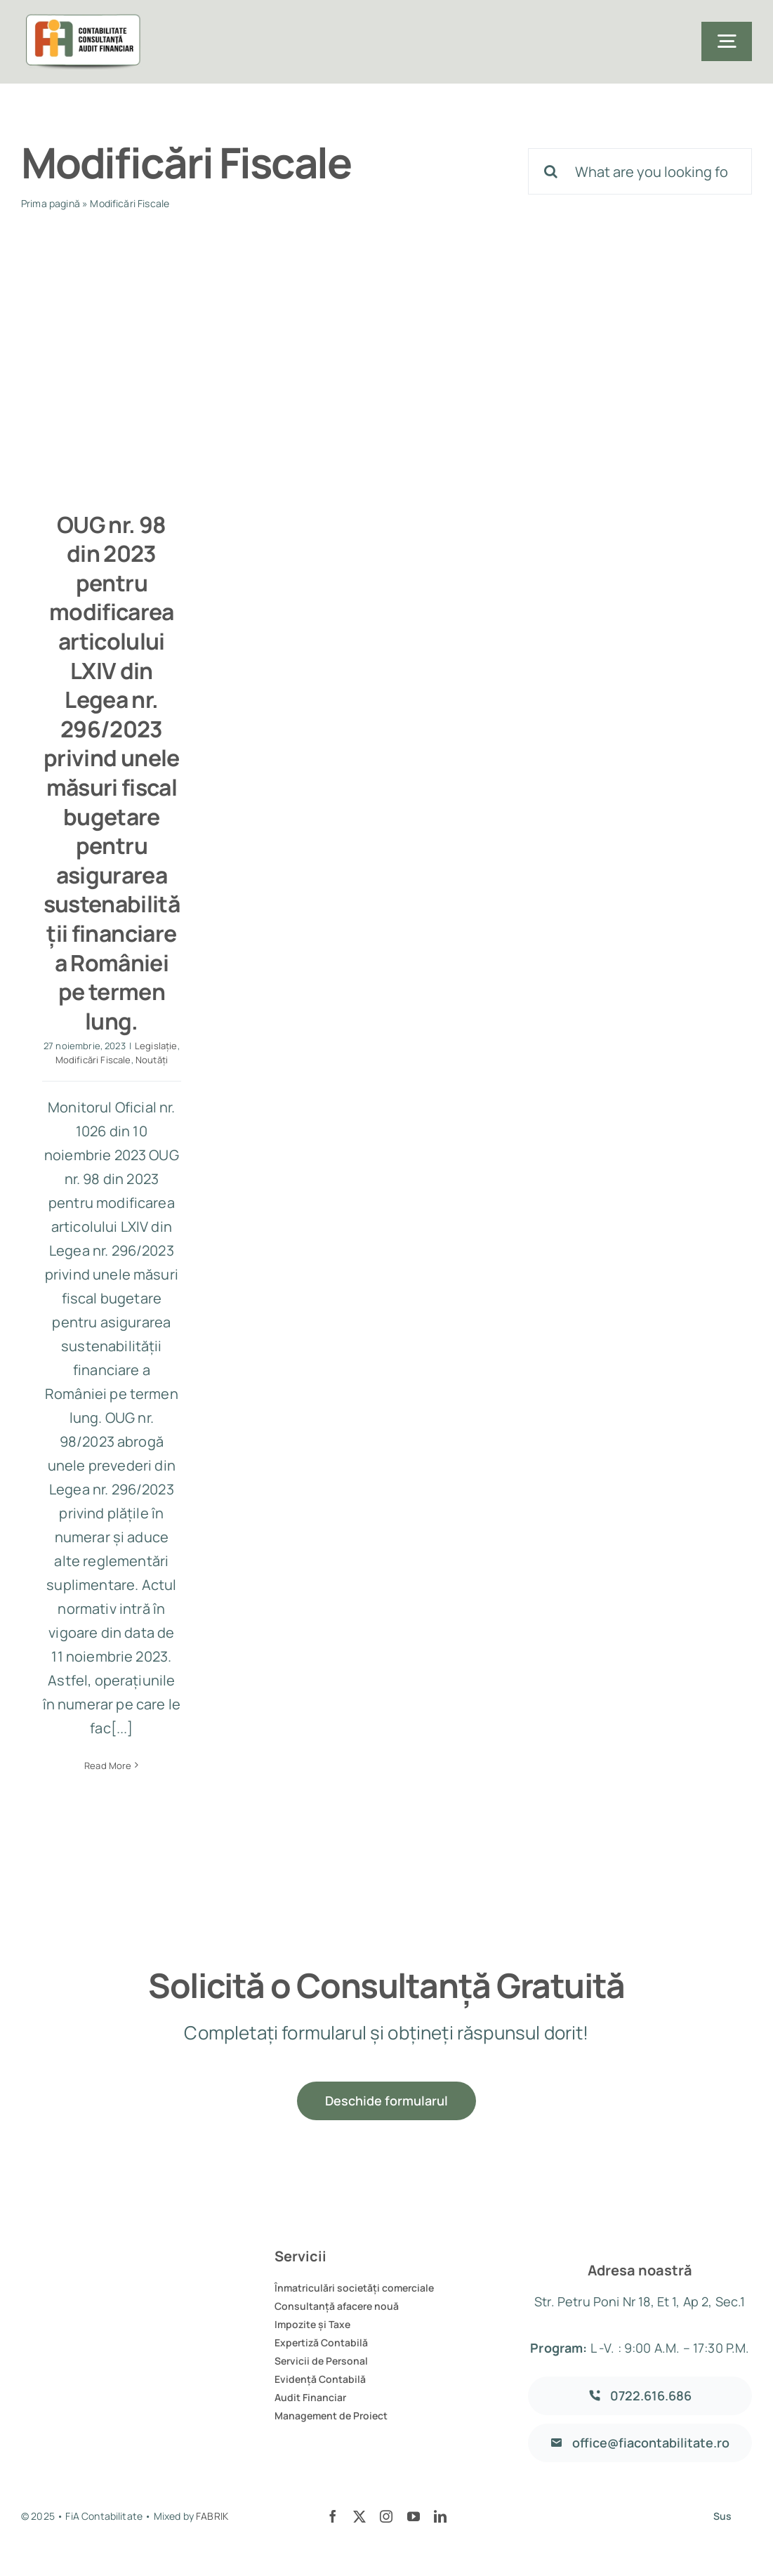 This screenshot has width=773, height=2576. Describe the element at coordinates (81, 20) in the screenshot. I see `[logo]` at that location.